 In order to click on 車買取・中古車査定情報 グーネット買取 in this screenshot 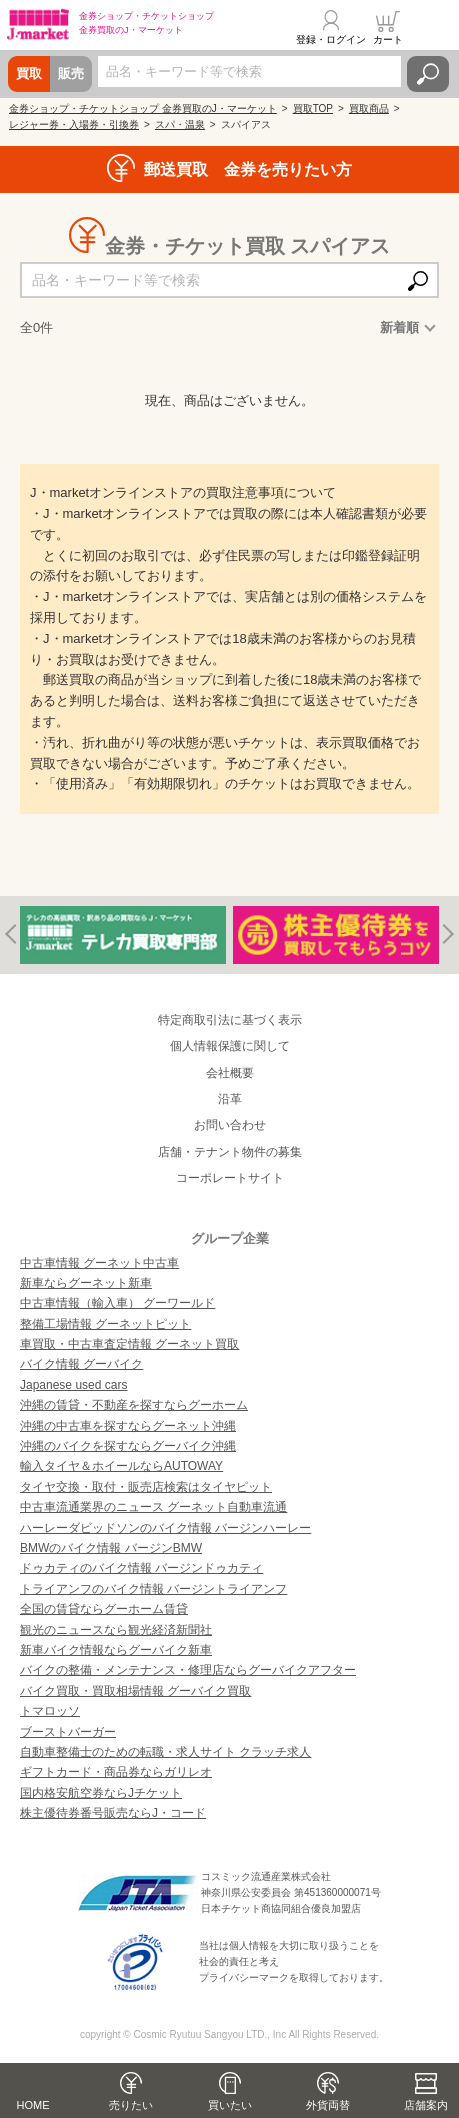, I will do `click(129, 1344)`.